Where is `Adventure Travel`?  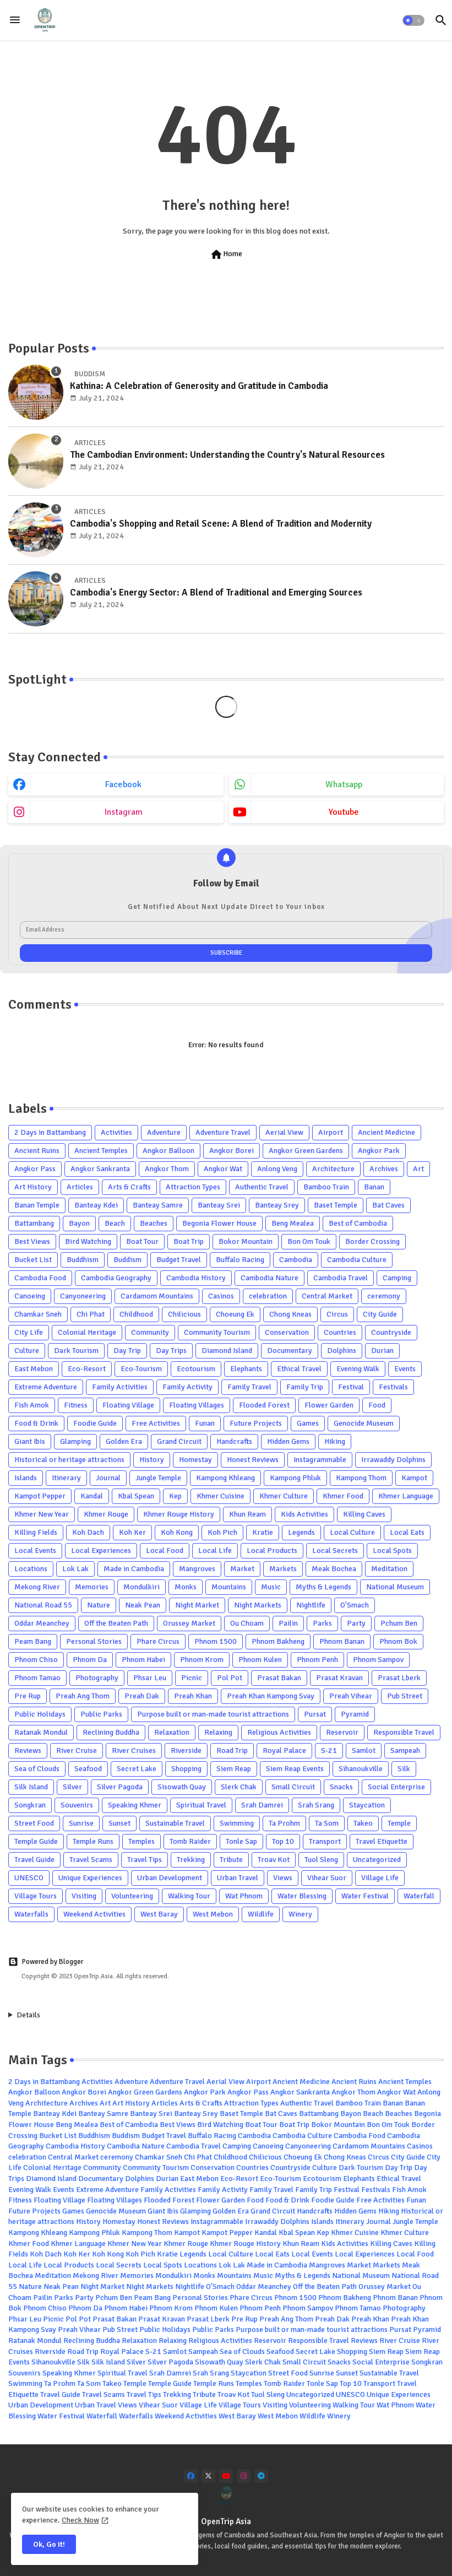
Adventure Travel is located at coordinates (222, 1132).